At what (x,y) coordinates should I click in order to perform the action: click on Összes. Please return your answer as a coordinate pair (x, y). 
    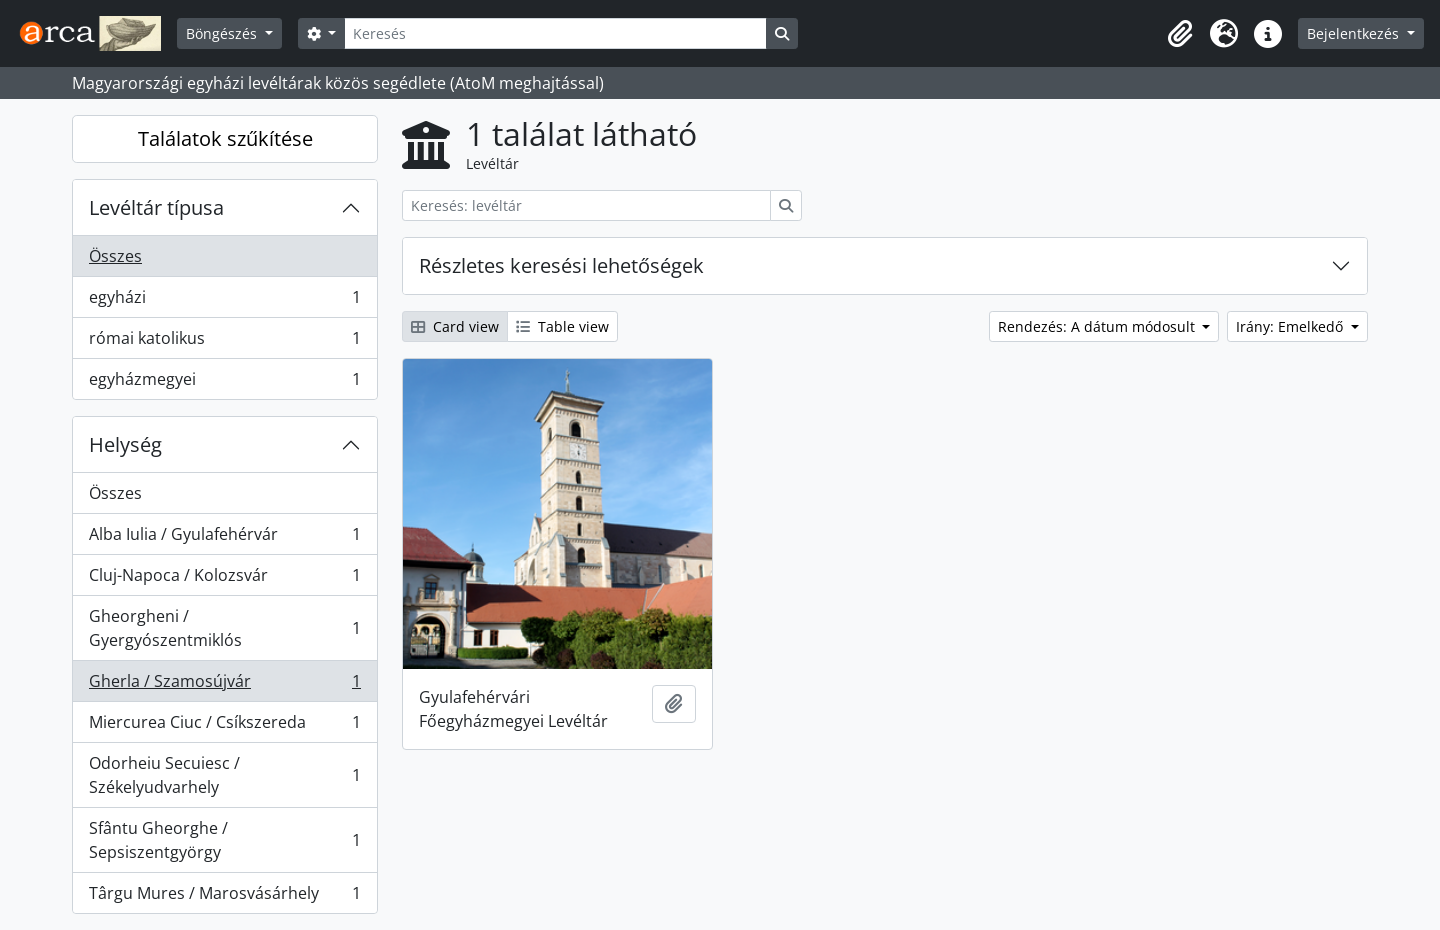
    Looking at the image, I should click on (115, 256).